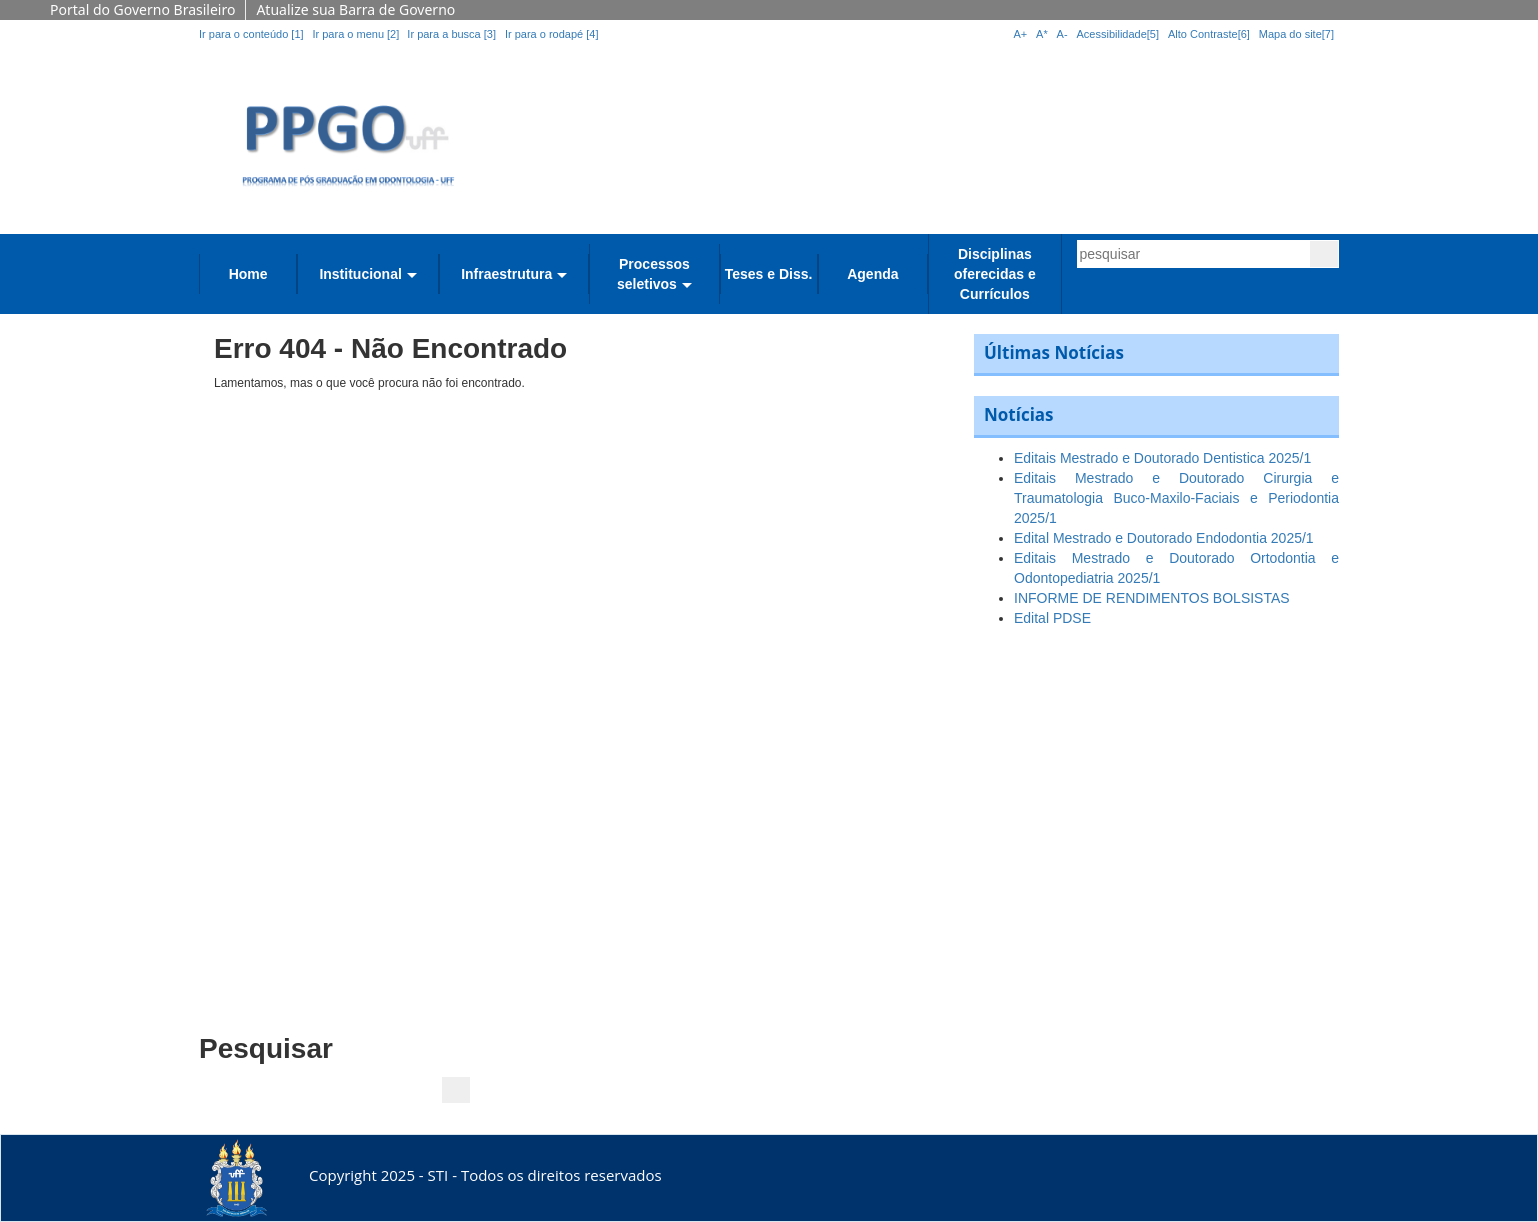 The image size is (1538, 1222). I want to click on Disciplinas oferecidas e Currículos, so click(995, 274).